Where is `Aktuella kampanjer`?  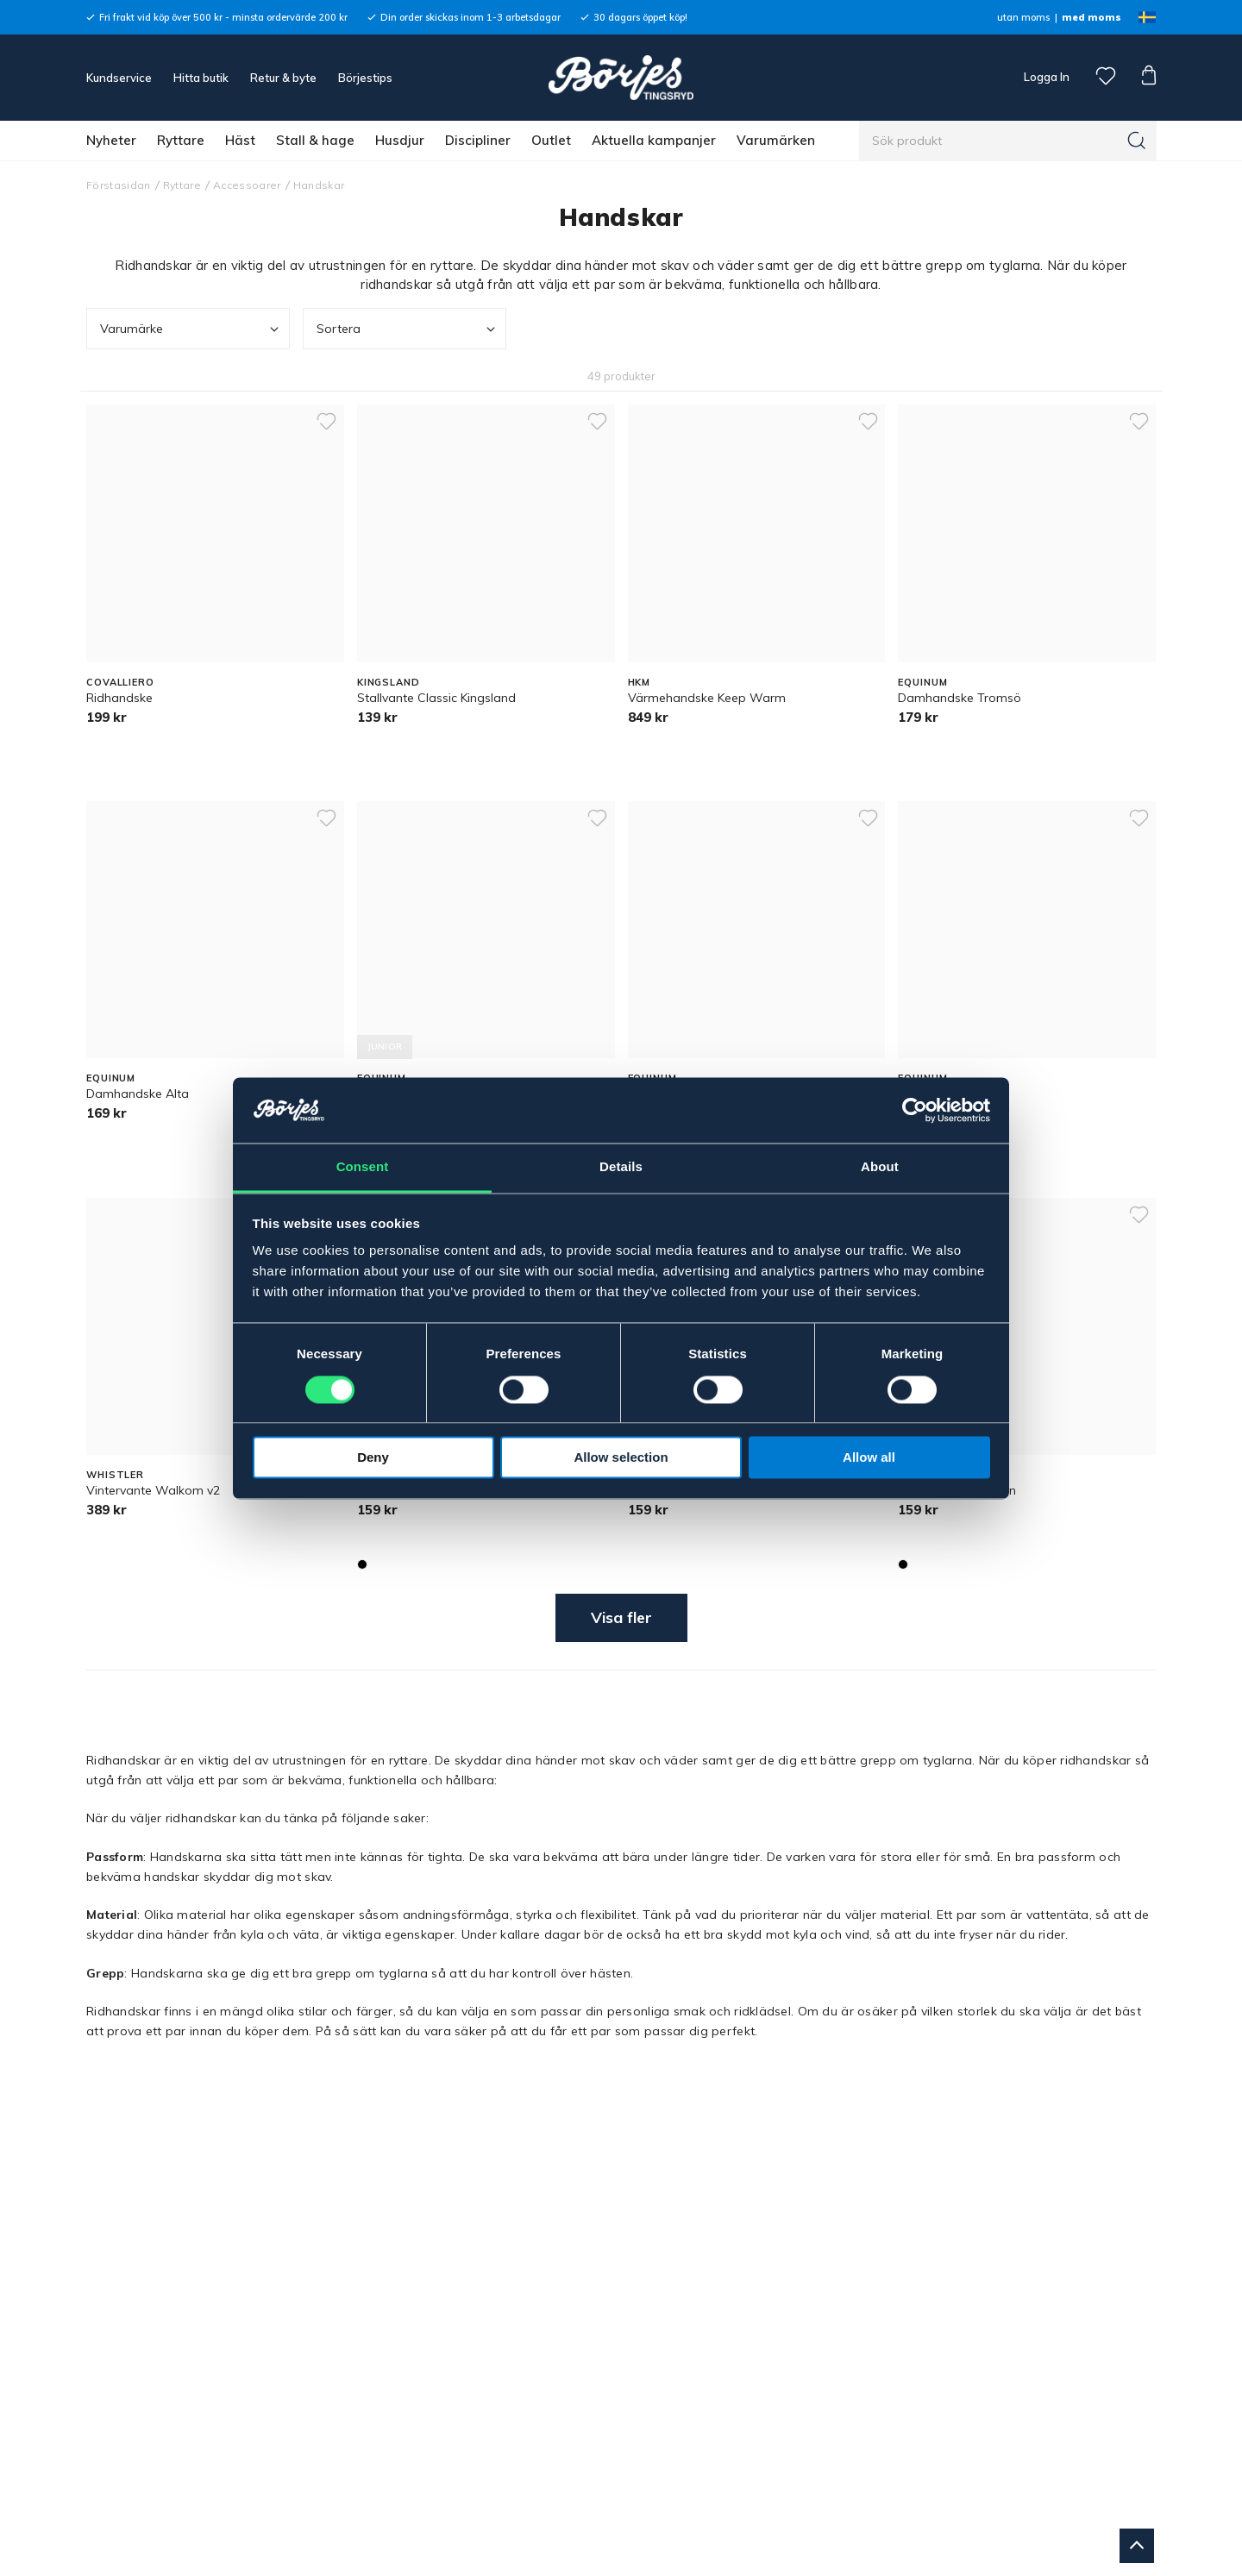 Aktuella kampanjer is located at coordinates (654, 140).